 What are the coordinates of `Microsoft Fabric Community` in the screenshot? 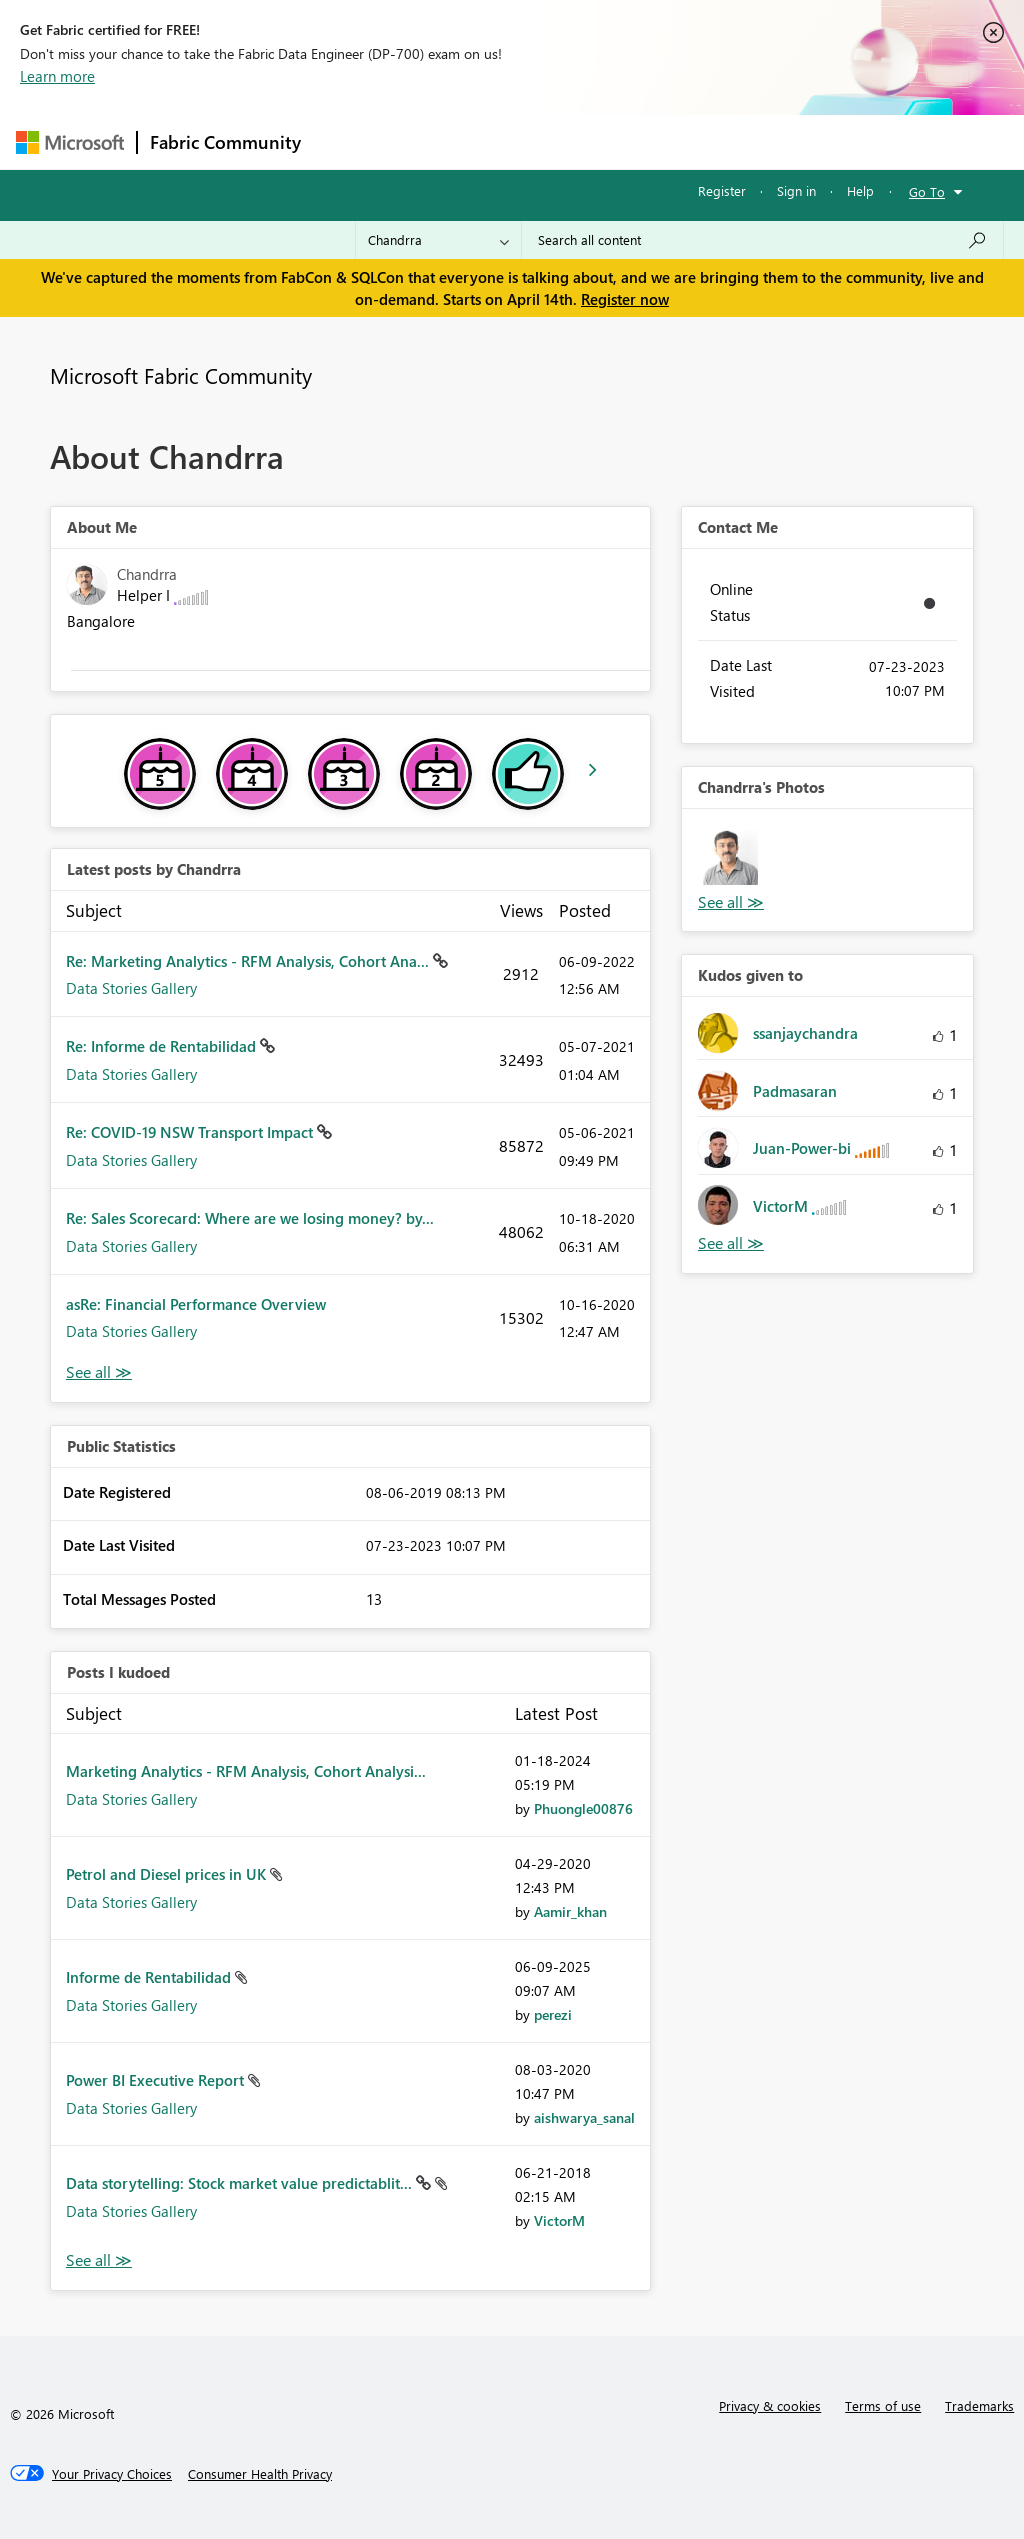 It's located at (181, 375).